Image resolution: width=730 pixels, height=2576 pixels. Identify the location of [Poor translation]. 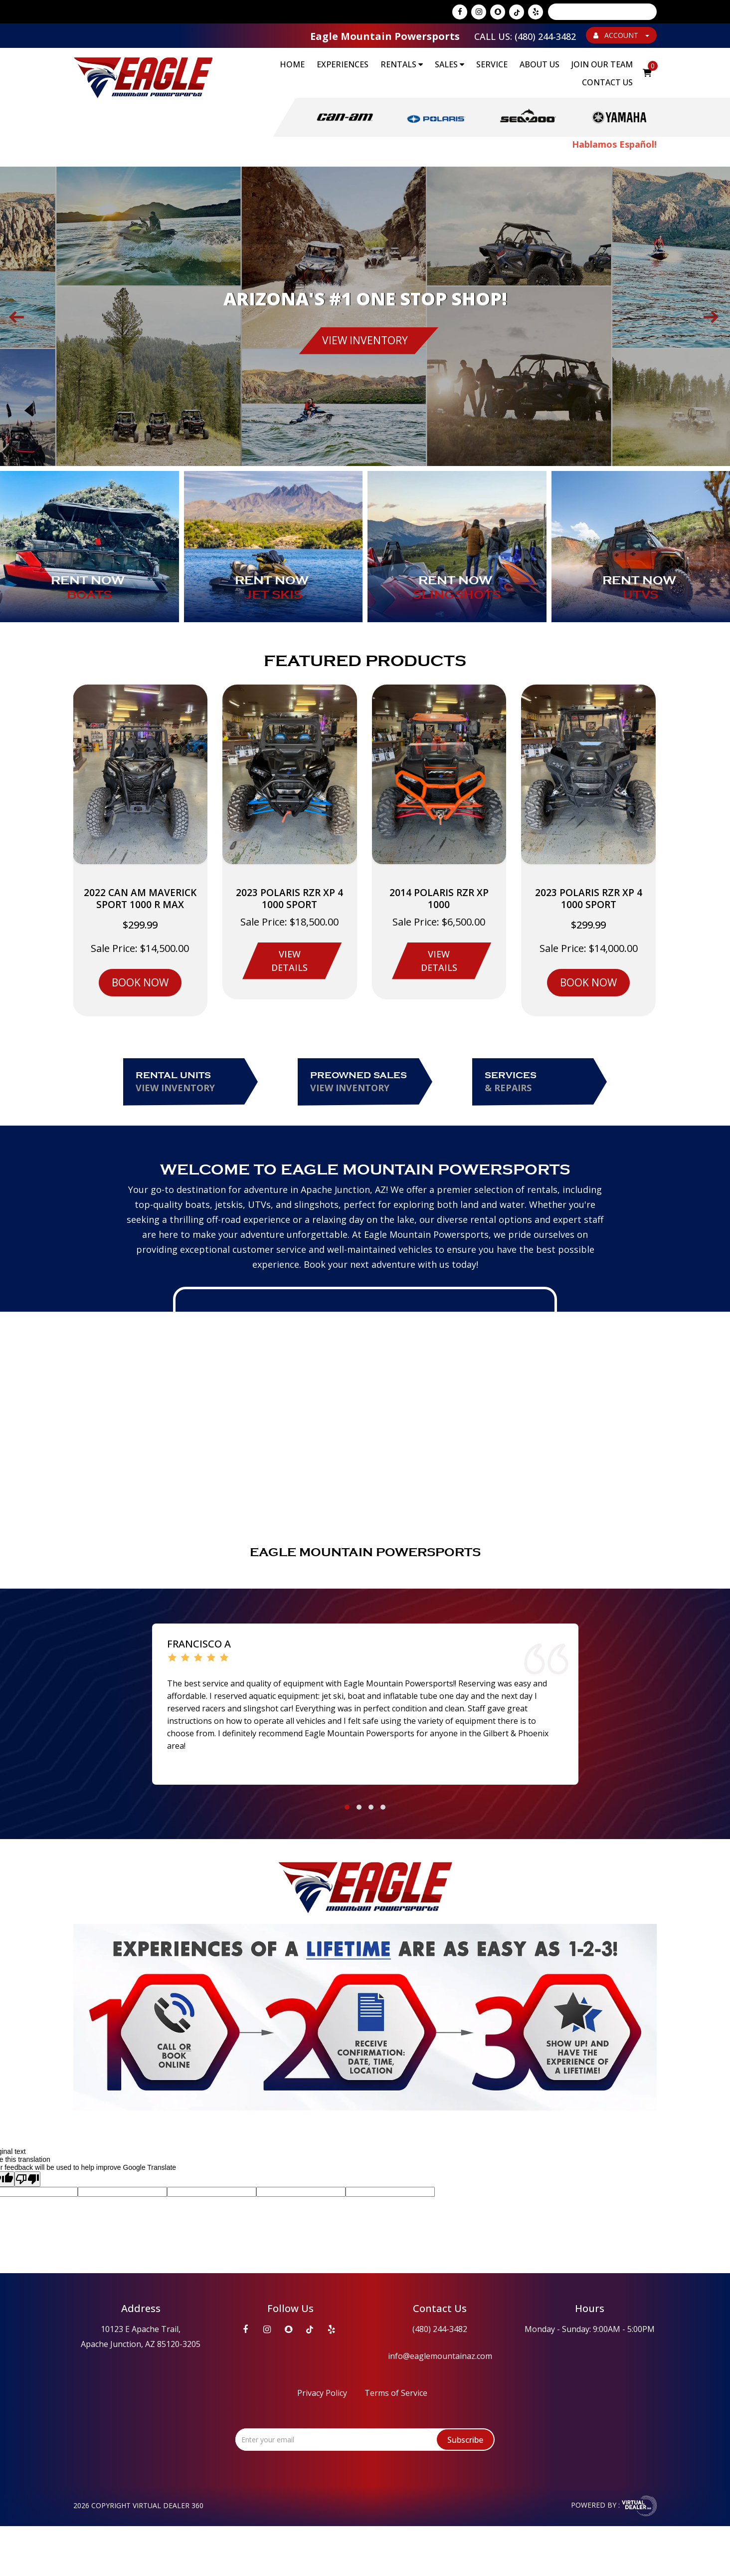
(27, 2179).